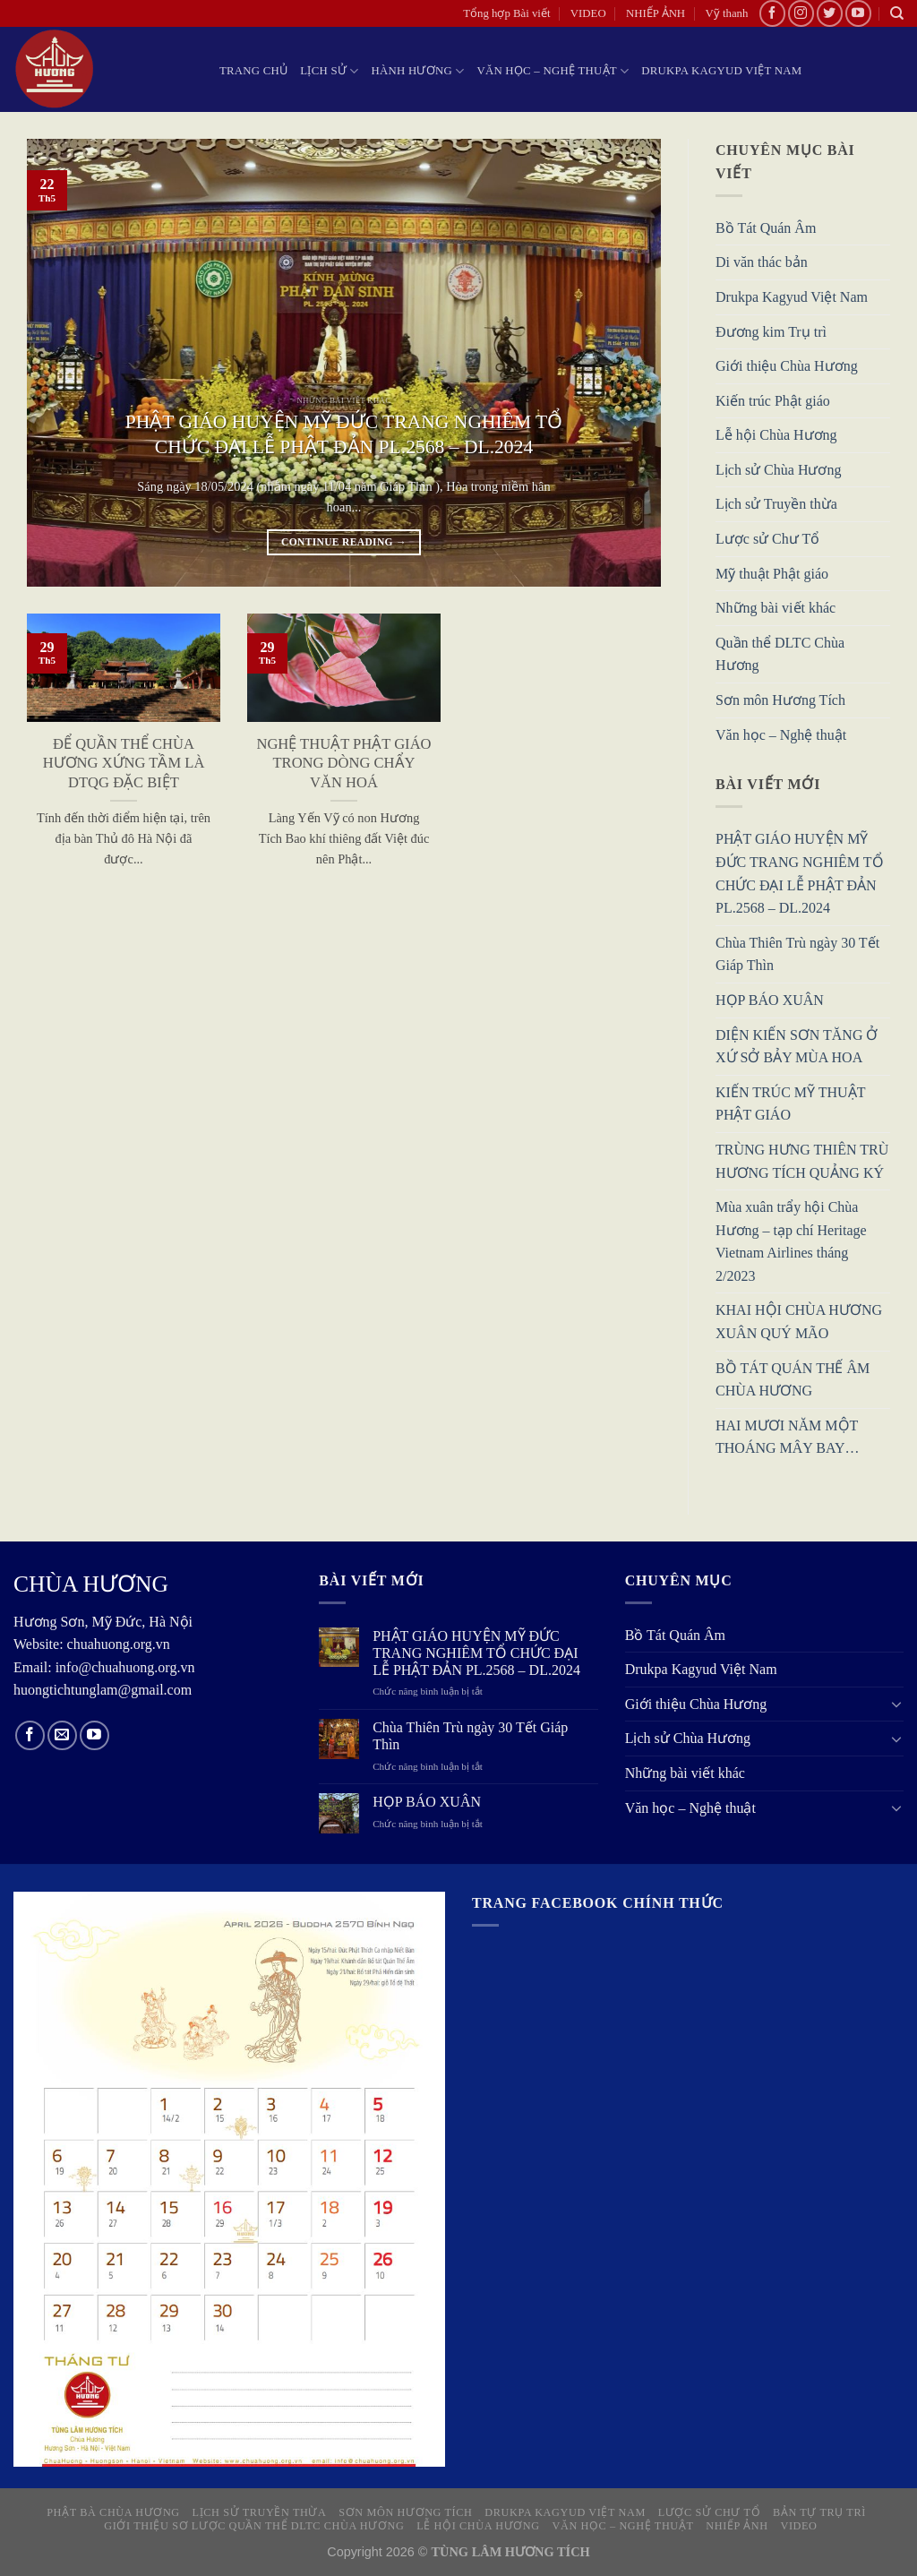 The height and width of the screenshot is (2576, 917). Describe the element at coordinates (797, 1046) in the screenshot. I see `DIỆN KIẾN SƠN TĂNG Ở XỨ SỞ BẢY MÙA HOA` at that location.